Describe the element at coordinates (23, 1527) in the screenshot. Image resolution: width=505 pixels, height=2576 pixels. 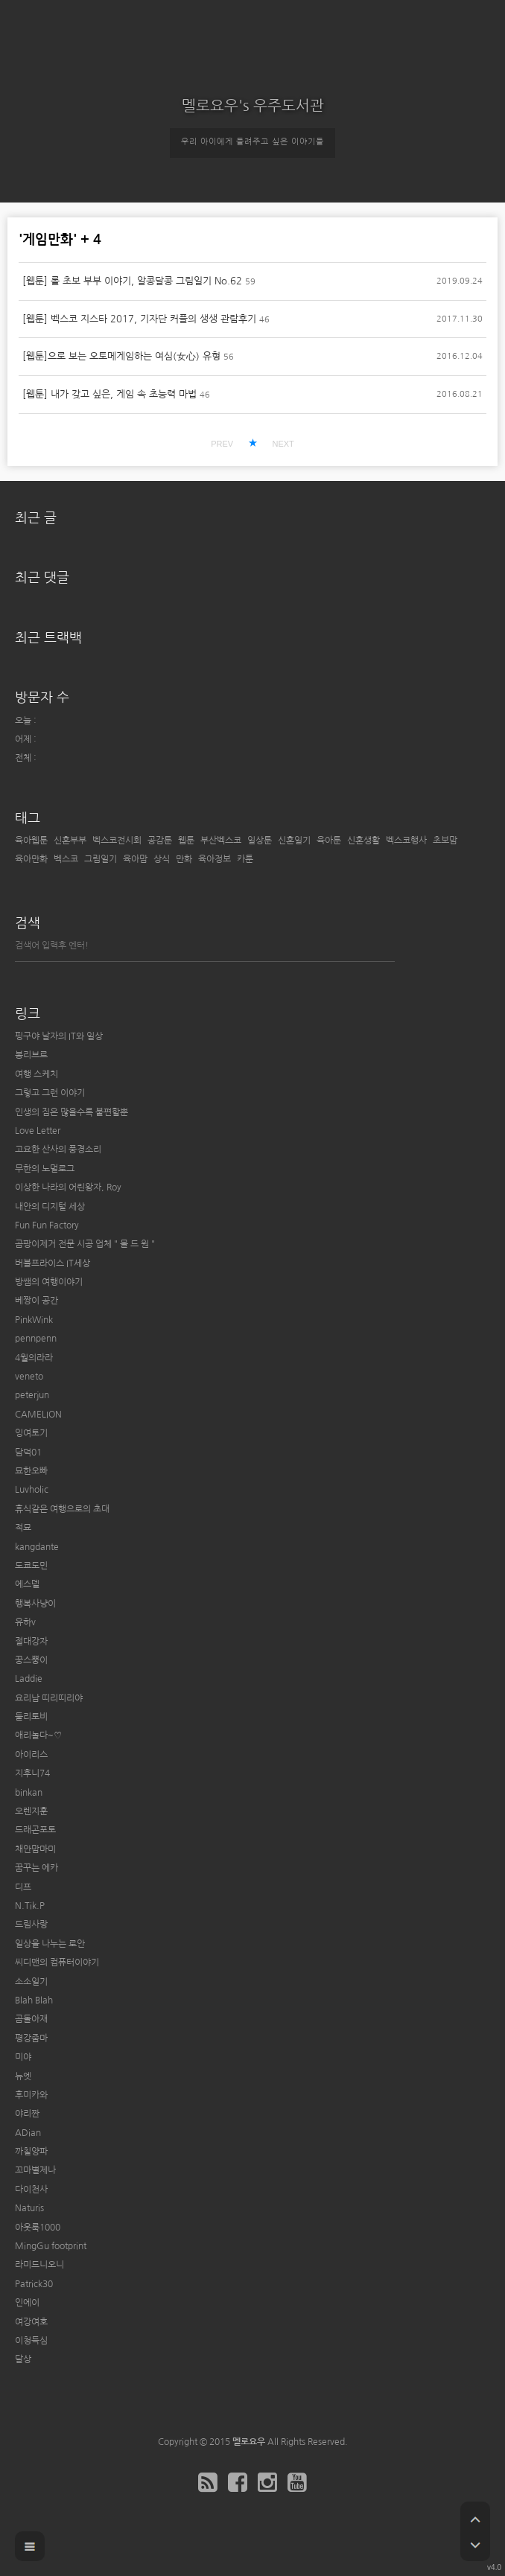
I see `적묘` at that location.